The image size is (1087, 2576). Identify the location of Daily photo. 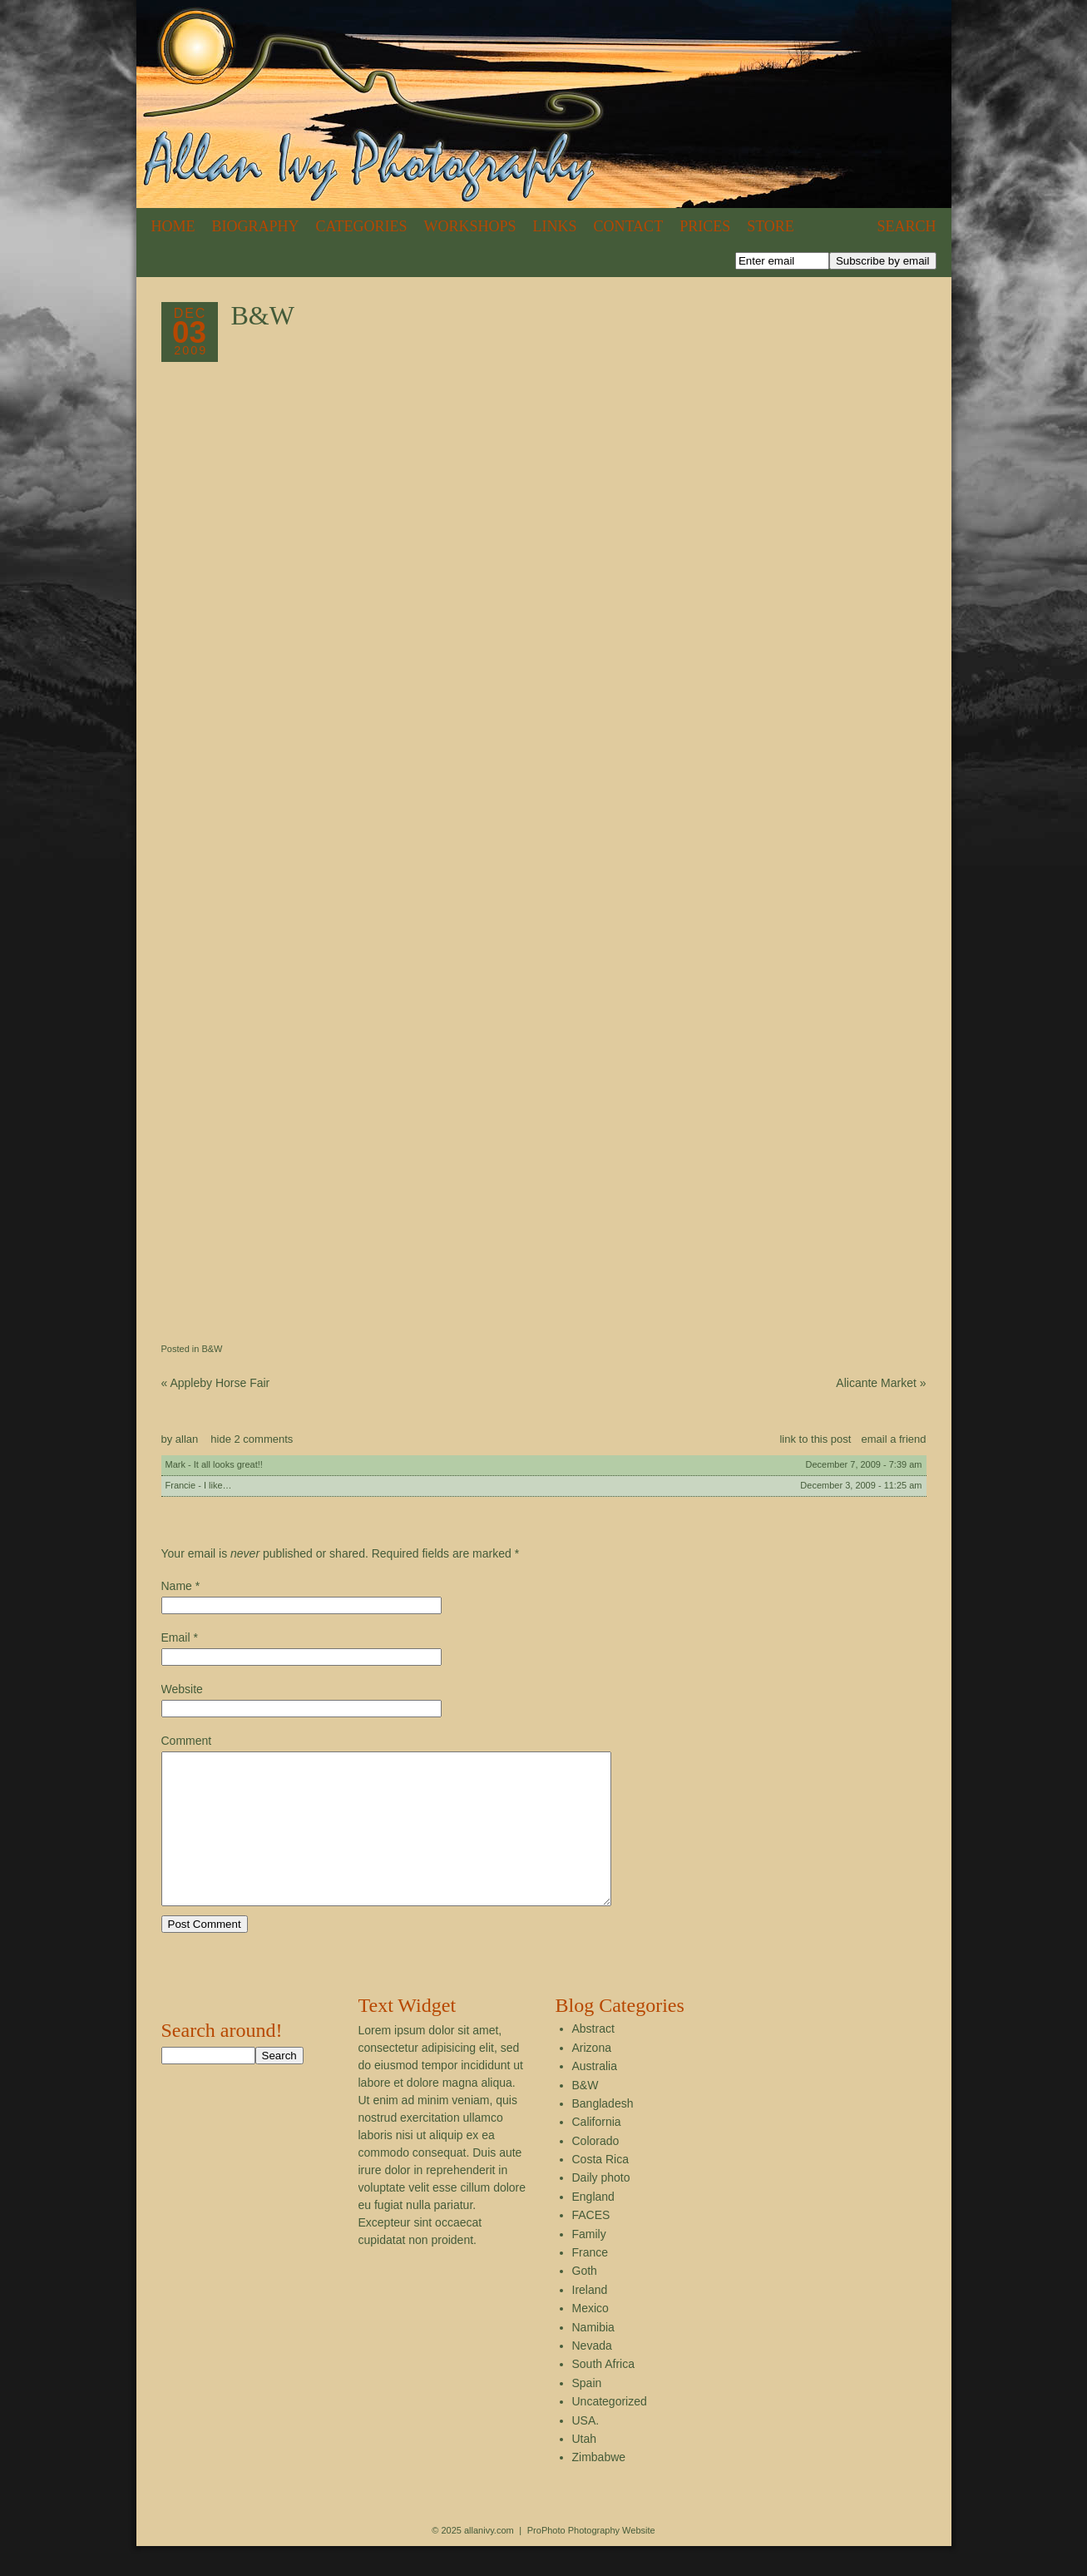
(601, 2207).